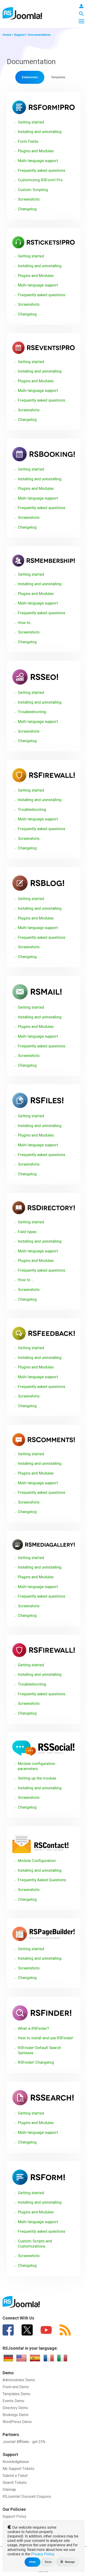 This screenshot has height=2576, width=87. I want to click on Screenshots, so click(28, 199).